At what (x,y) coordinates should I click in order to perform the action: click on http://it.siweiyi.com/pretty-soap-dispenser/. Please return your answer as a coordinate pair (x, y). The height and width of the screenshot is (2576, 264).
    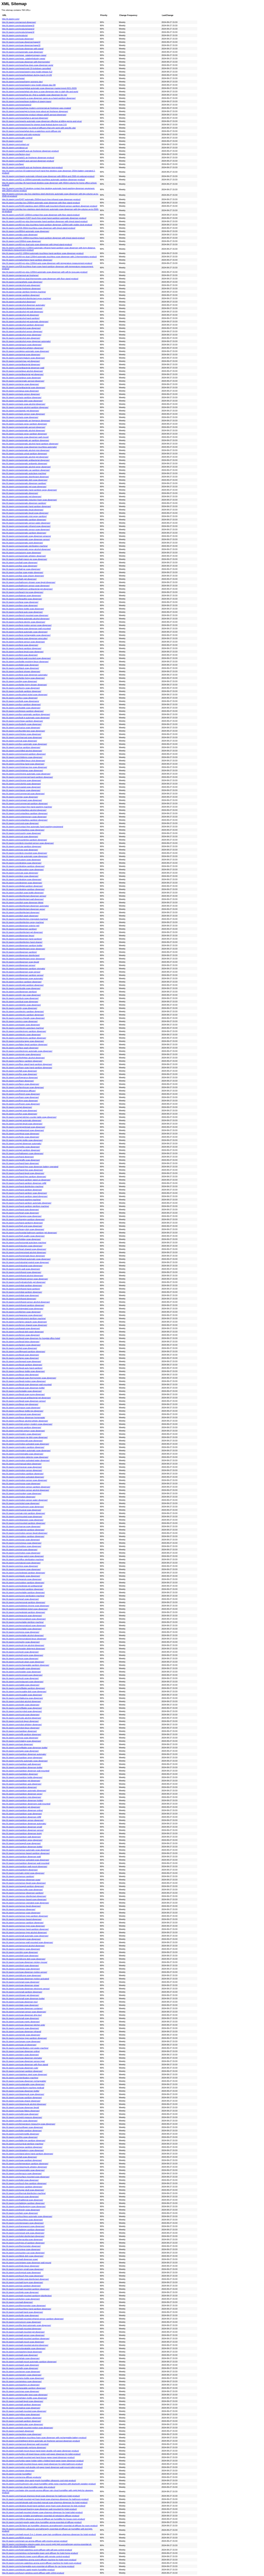
    Looking at the image, I should click on (20, 1705).